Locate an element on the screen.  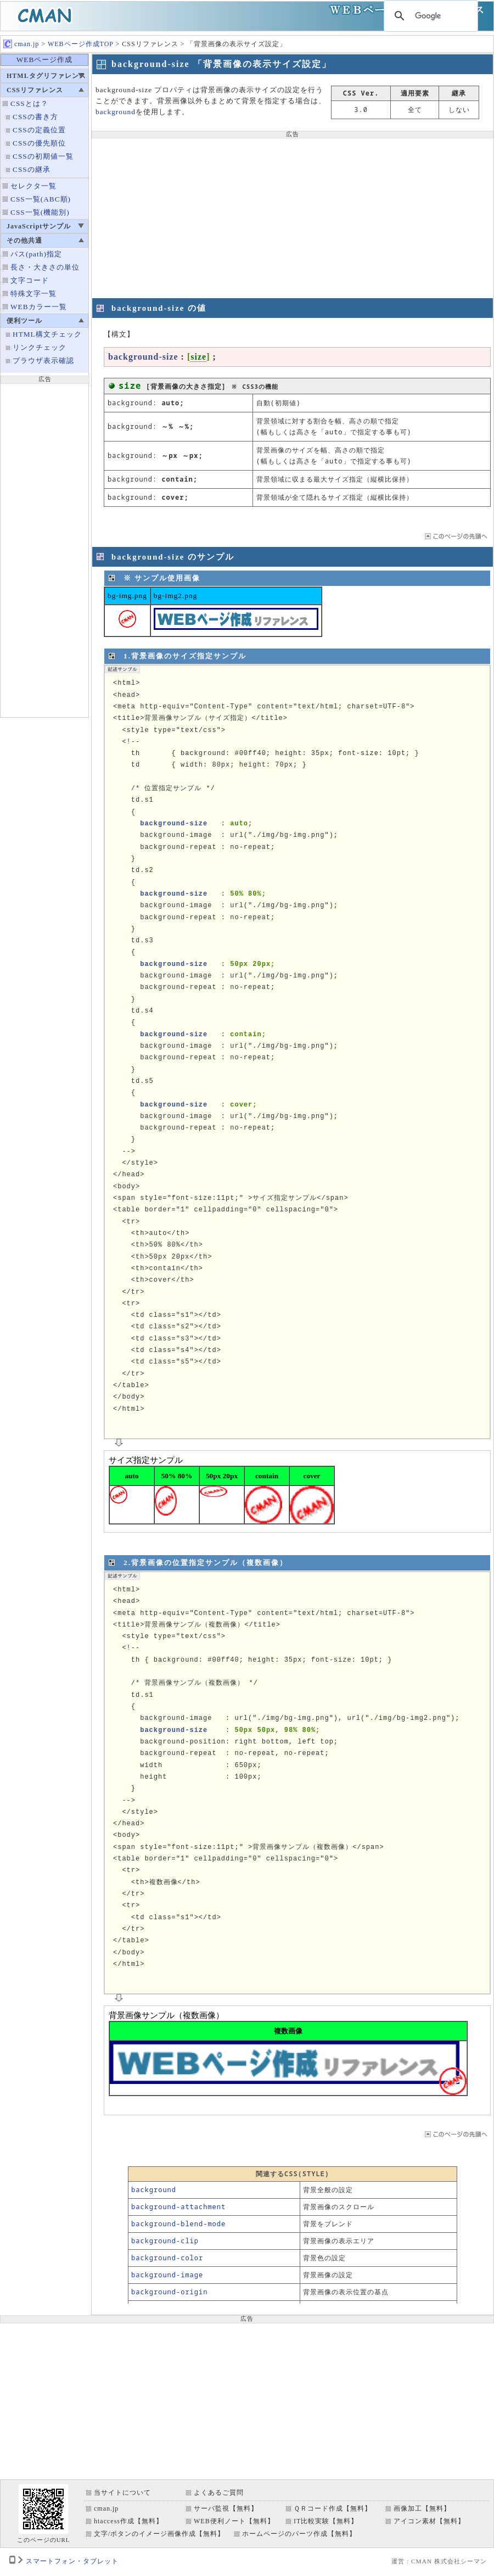
ブラウザ表示確認 is located at coordinates (43, 360).